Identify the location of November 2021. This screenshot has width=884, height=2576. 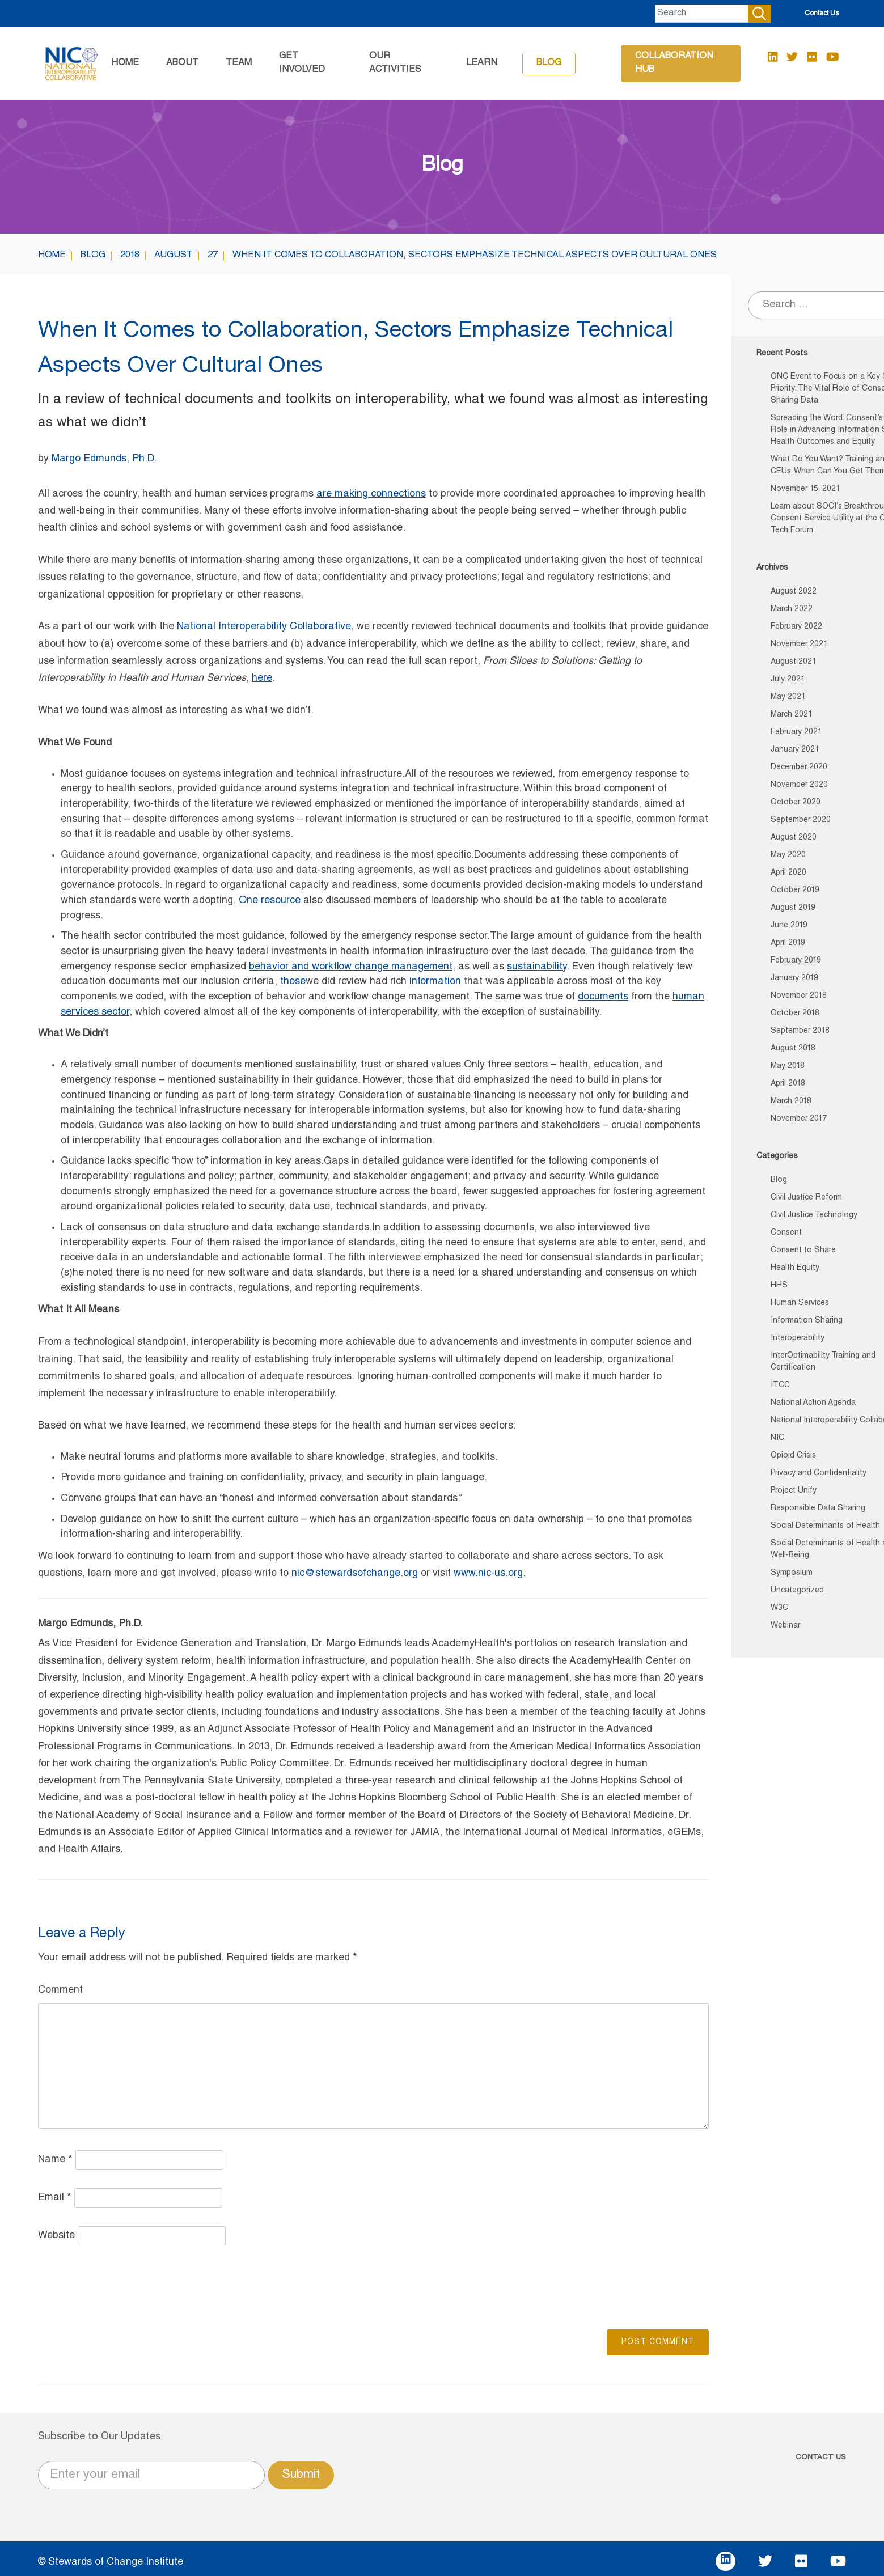
(799, 645).